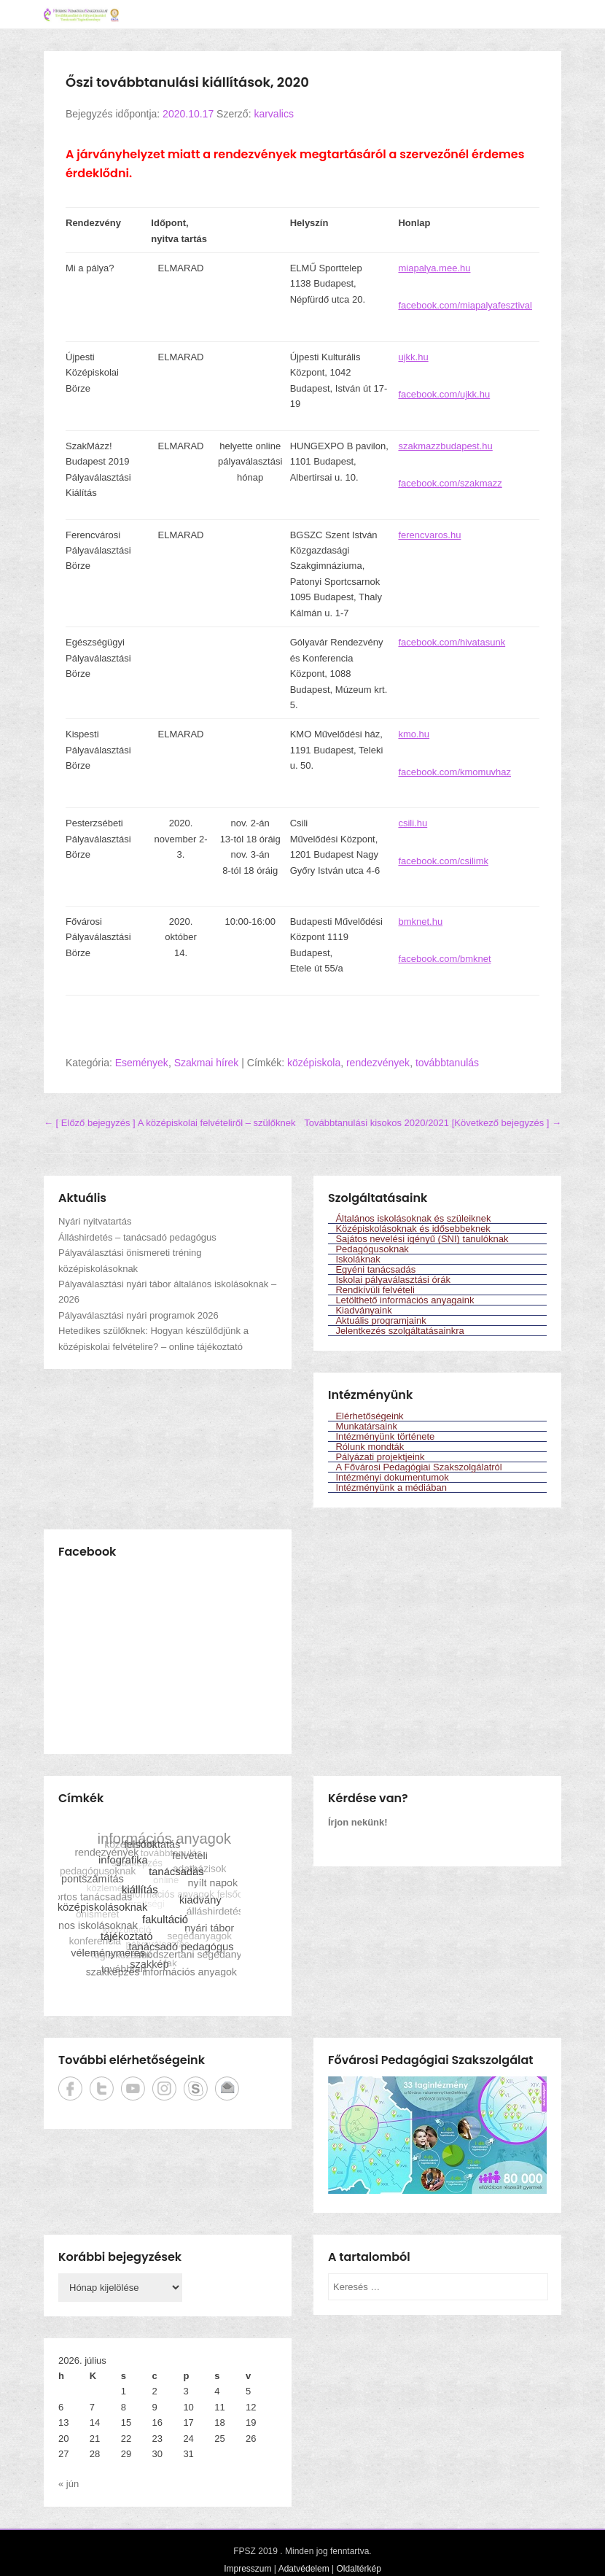  I want to click on Álláshirdetés – tanácsadó pedagógus, so click(137, 1237).